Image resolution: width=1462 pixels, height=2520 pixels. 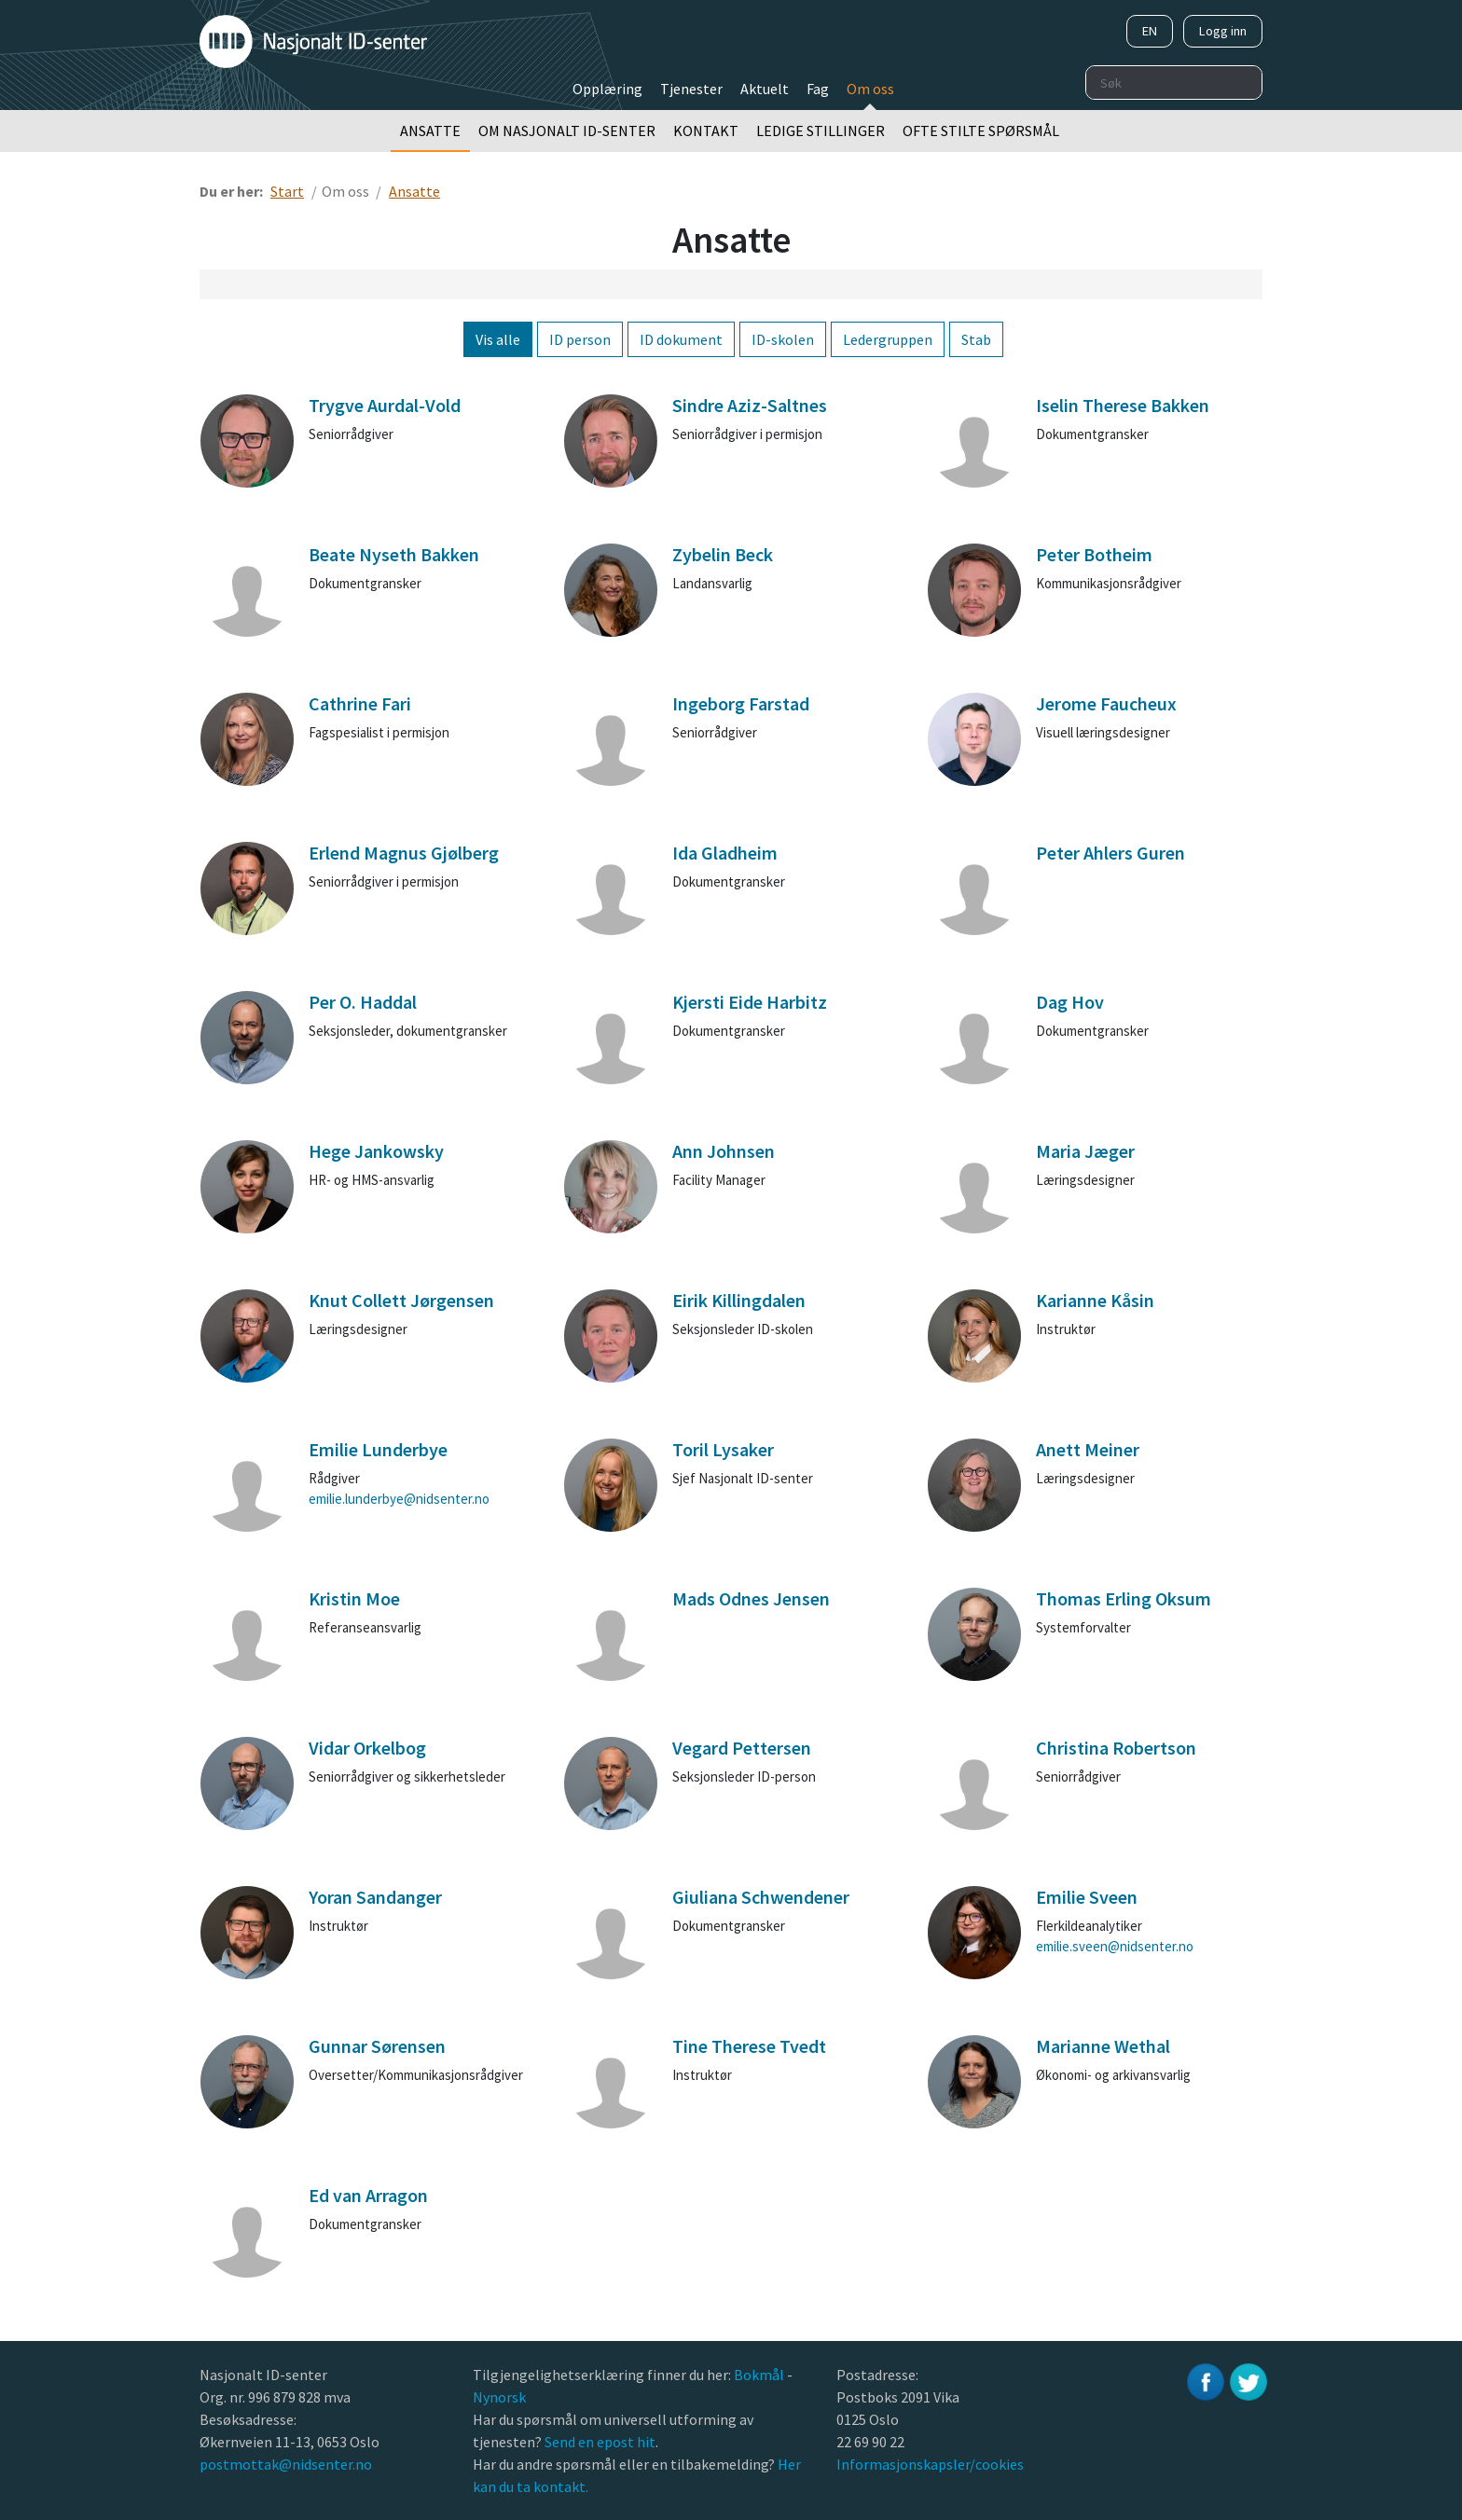 What do you see at coordinates (430, 130) in the screenshot?
I see `Ansatte` at bounding box center [430, 130].